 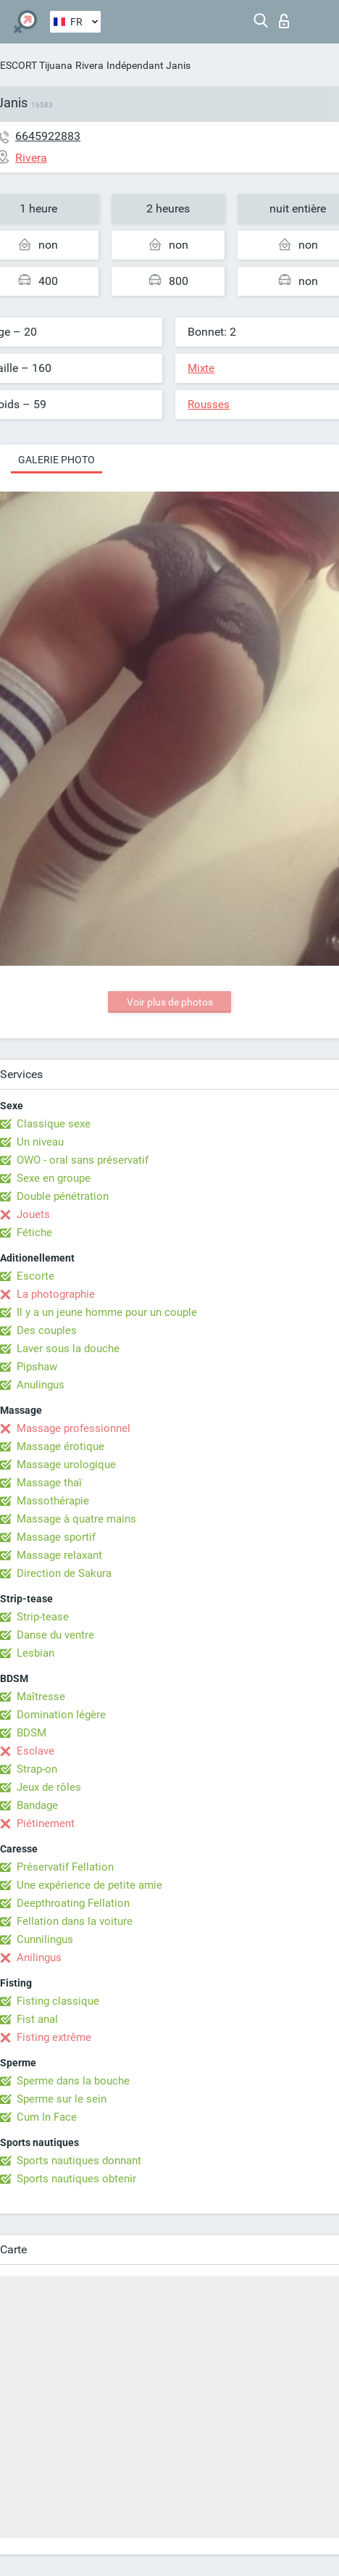 I want to click on Un niveau, so click(x=40, y=1141).